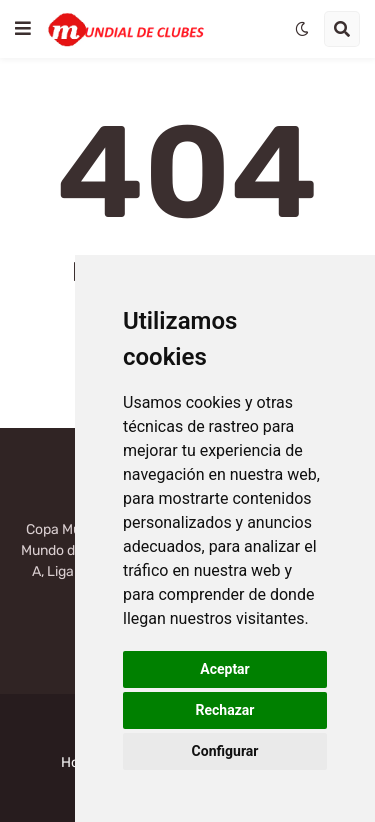 This screenshot has height=822, width=375. Describe the element at coordinates (225, 751) in the screenshot. I see `Configurar [button]` at that location.